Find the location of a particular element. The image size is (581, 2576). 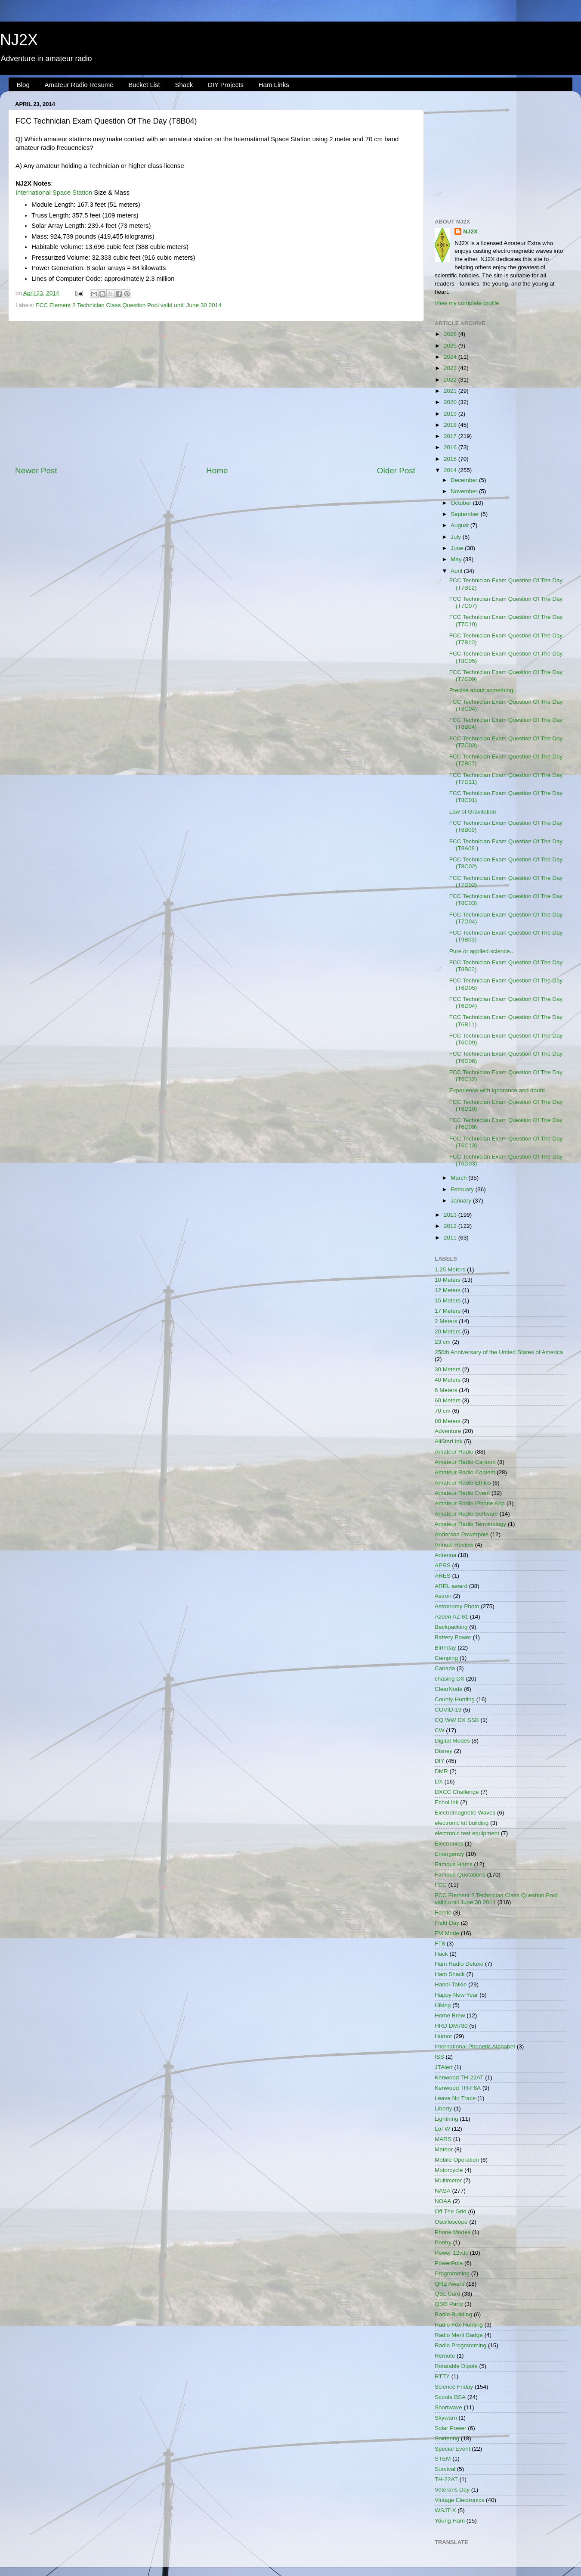

FT8 is located at coordinates (440, 1943).